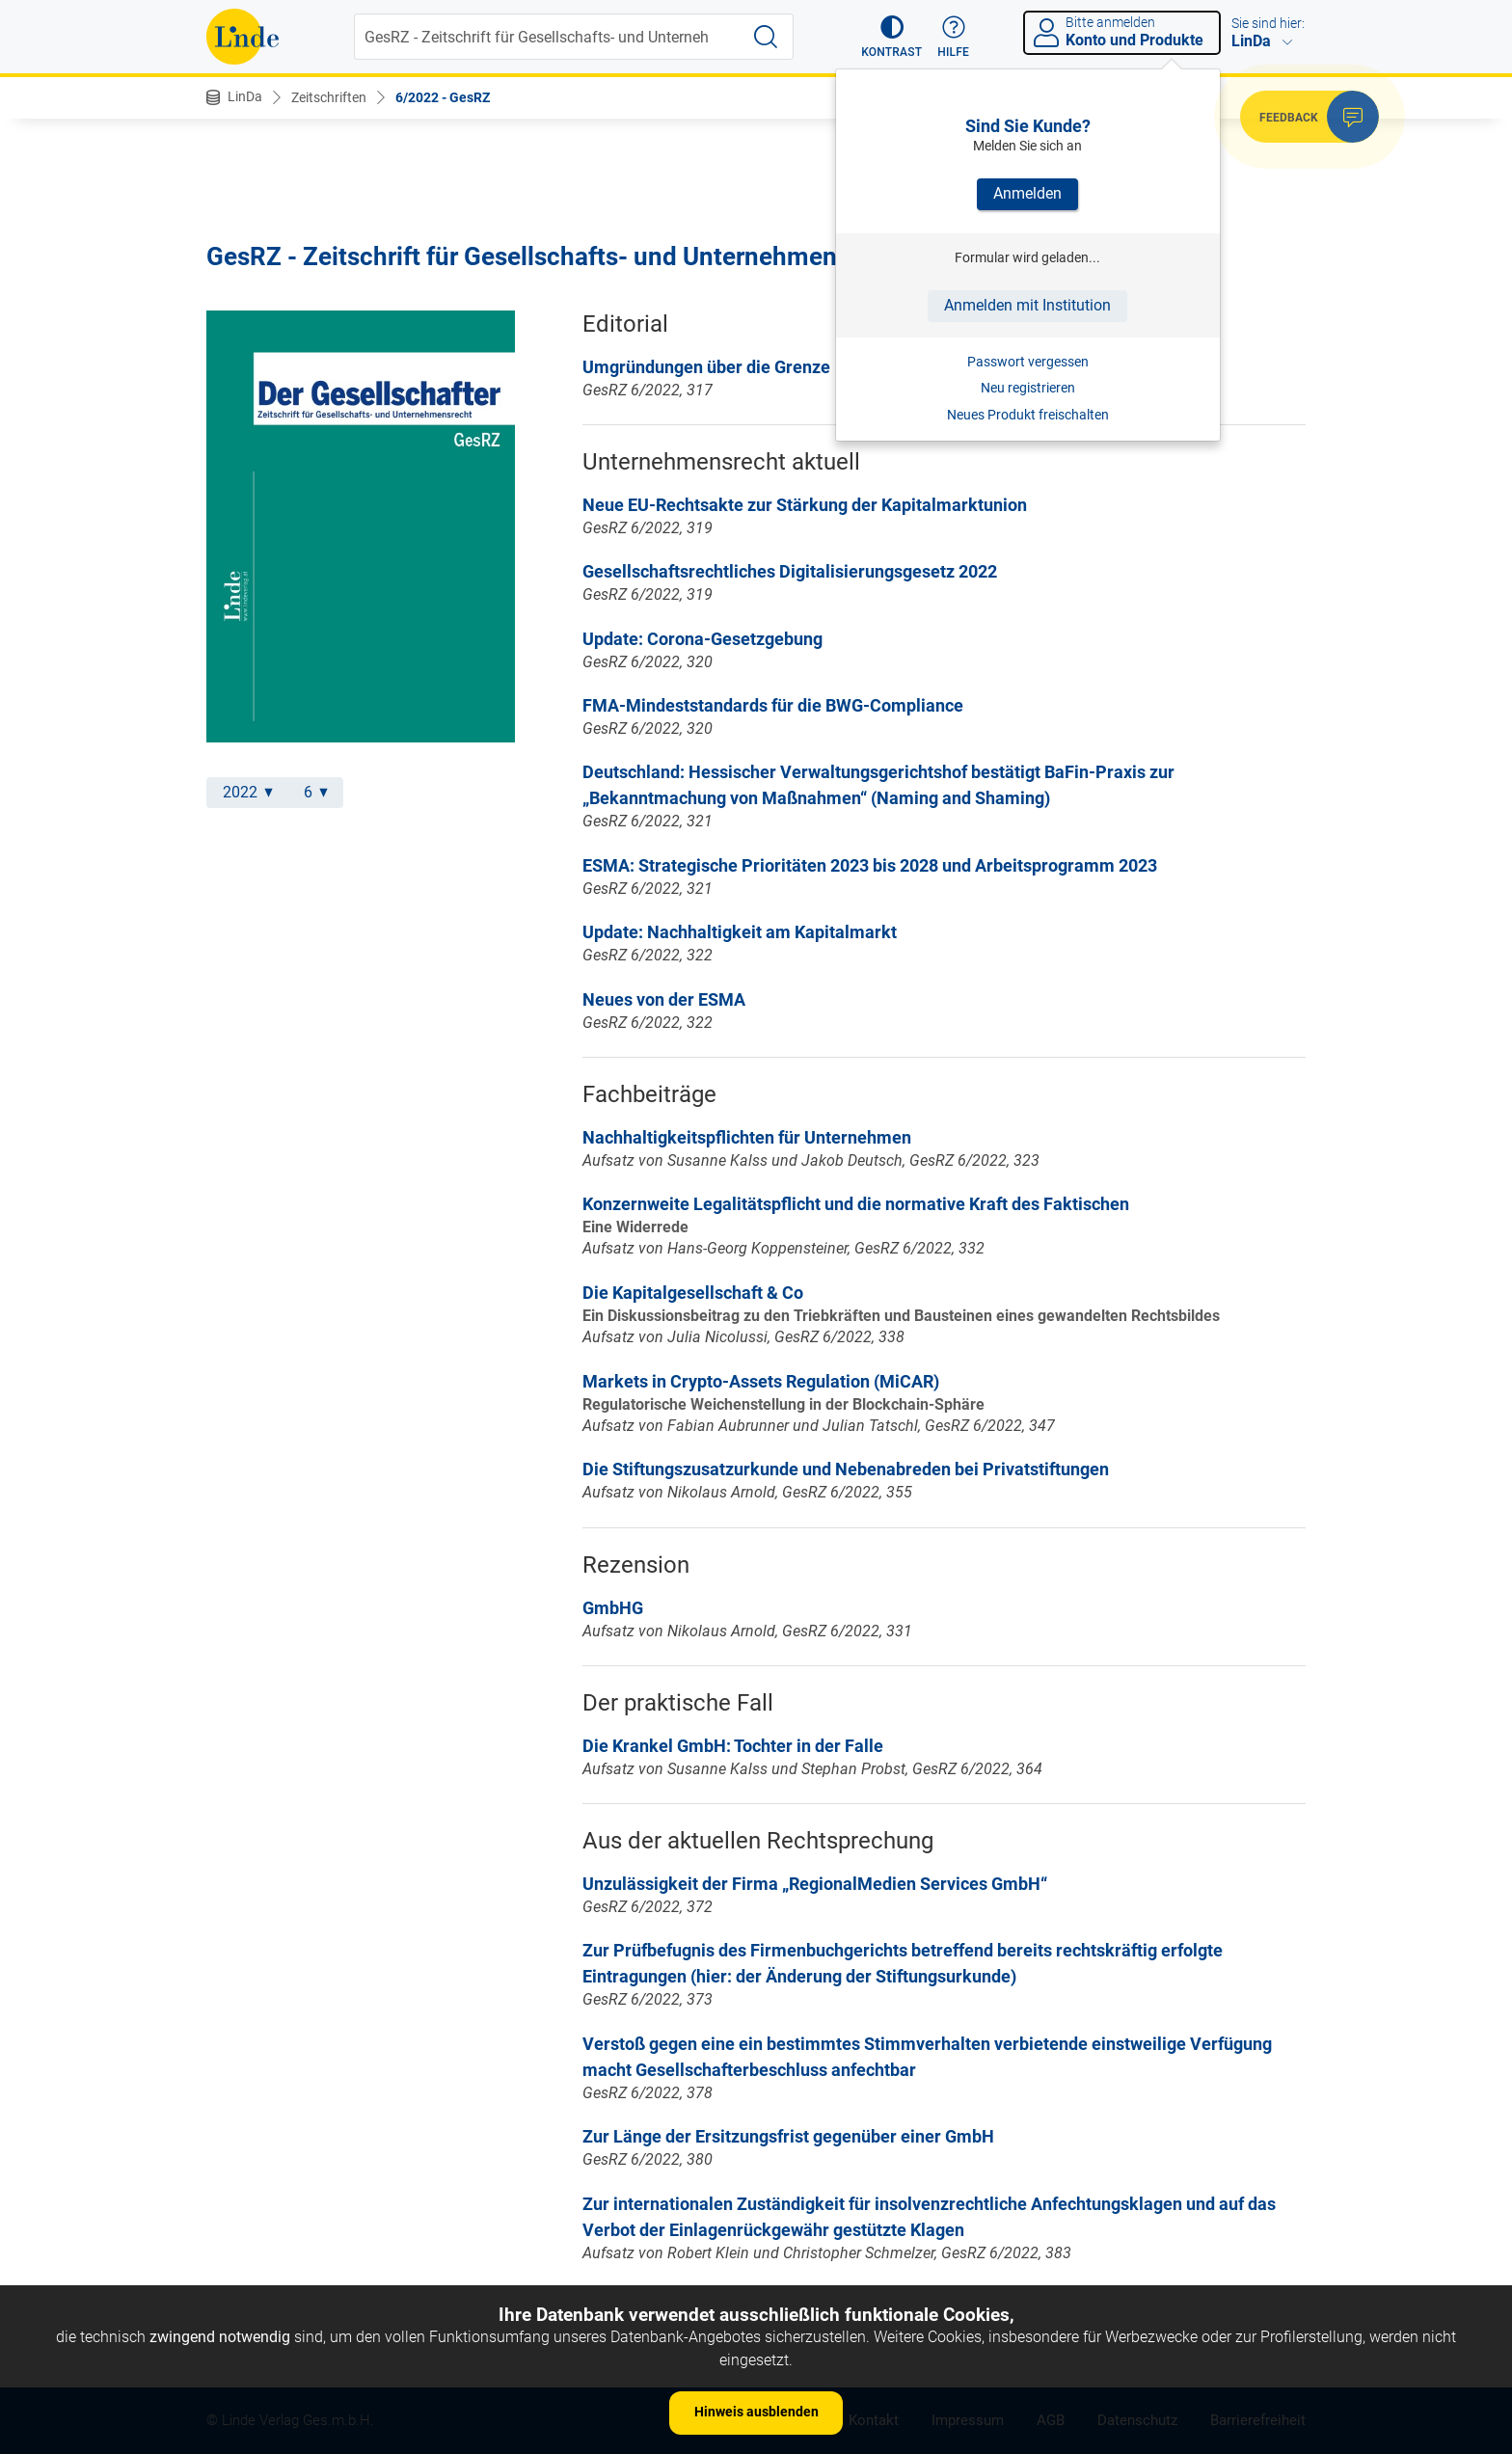  Describe the element at coordinates (891, 36) in the screenshot. I see `[button]` at that location.